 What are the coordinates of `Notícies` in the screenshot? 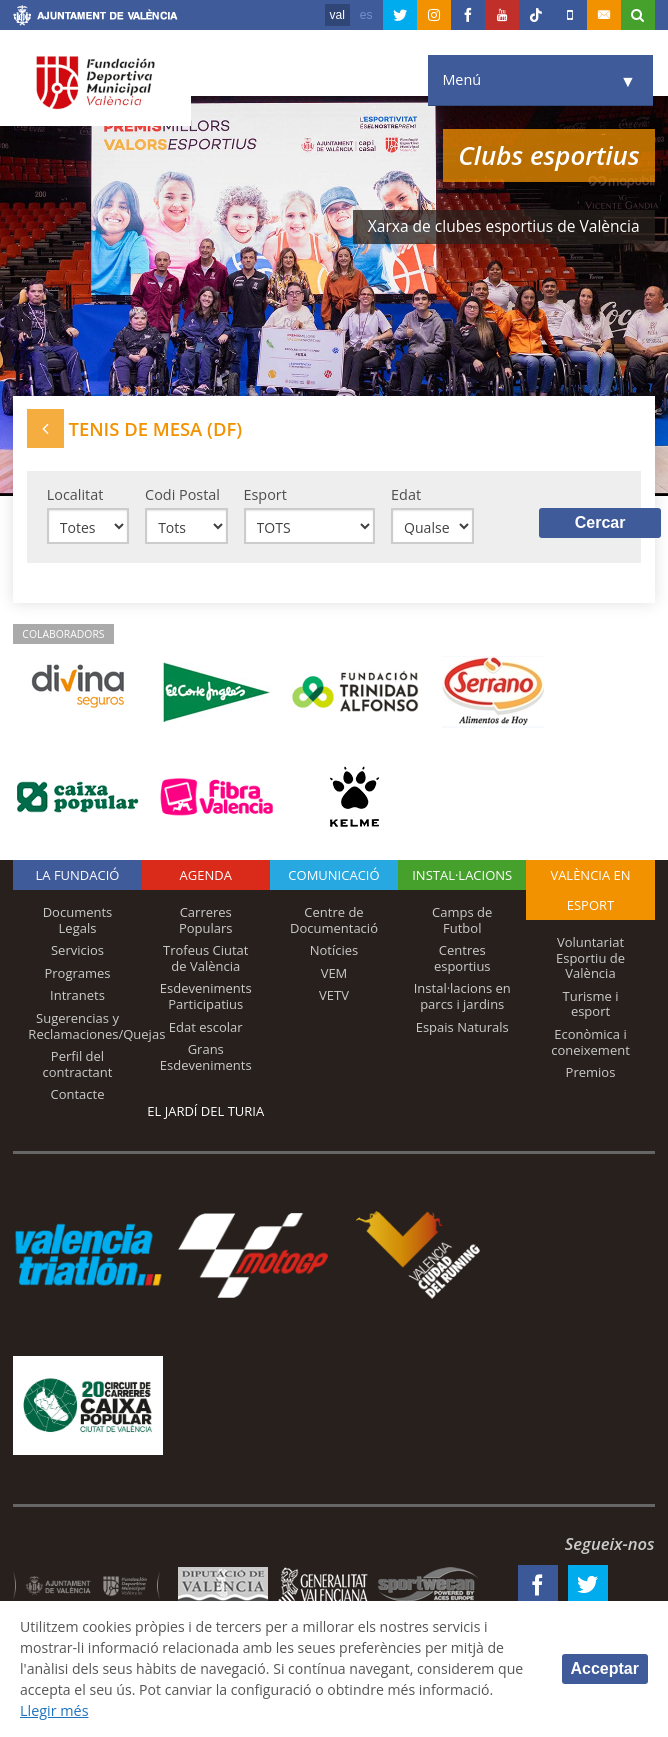 It's located at (334, 952).